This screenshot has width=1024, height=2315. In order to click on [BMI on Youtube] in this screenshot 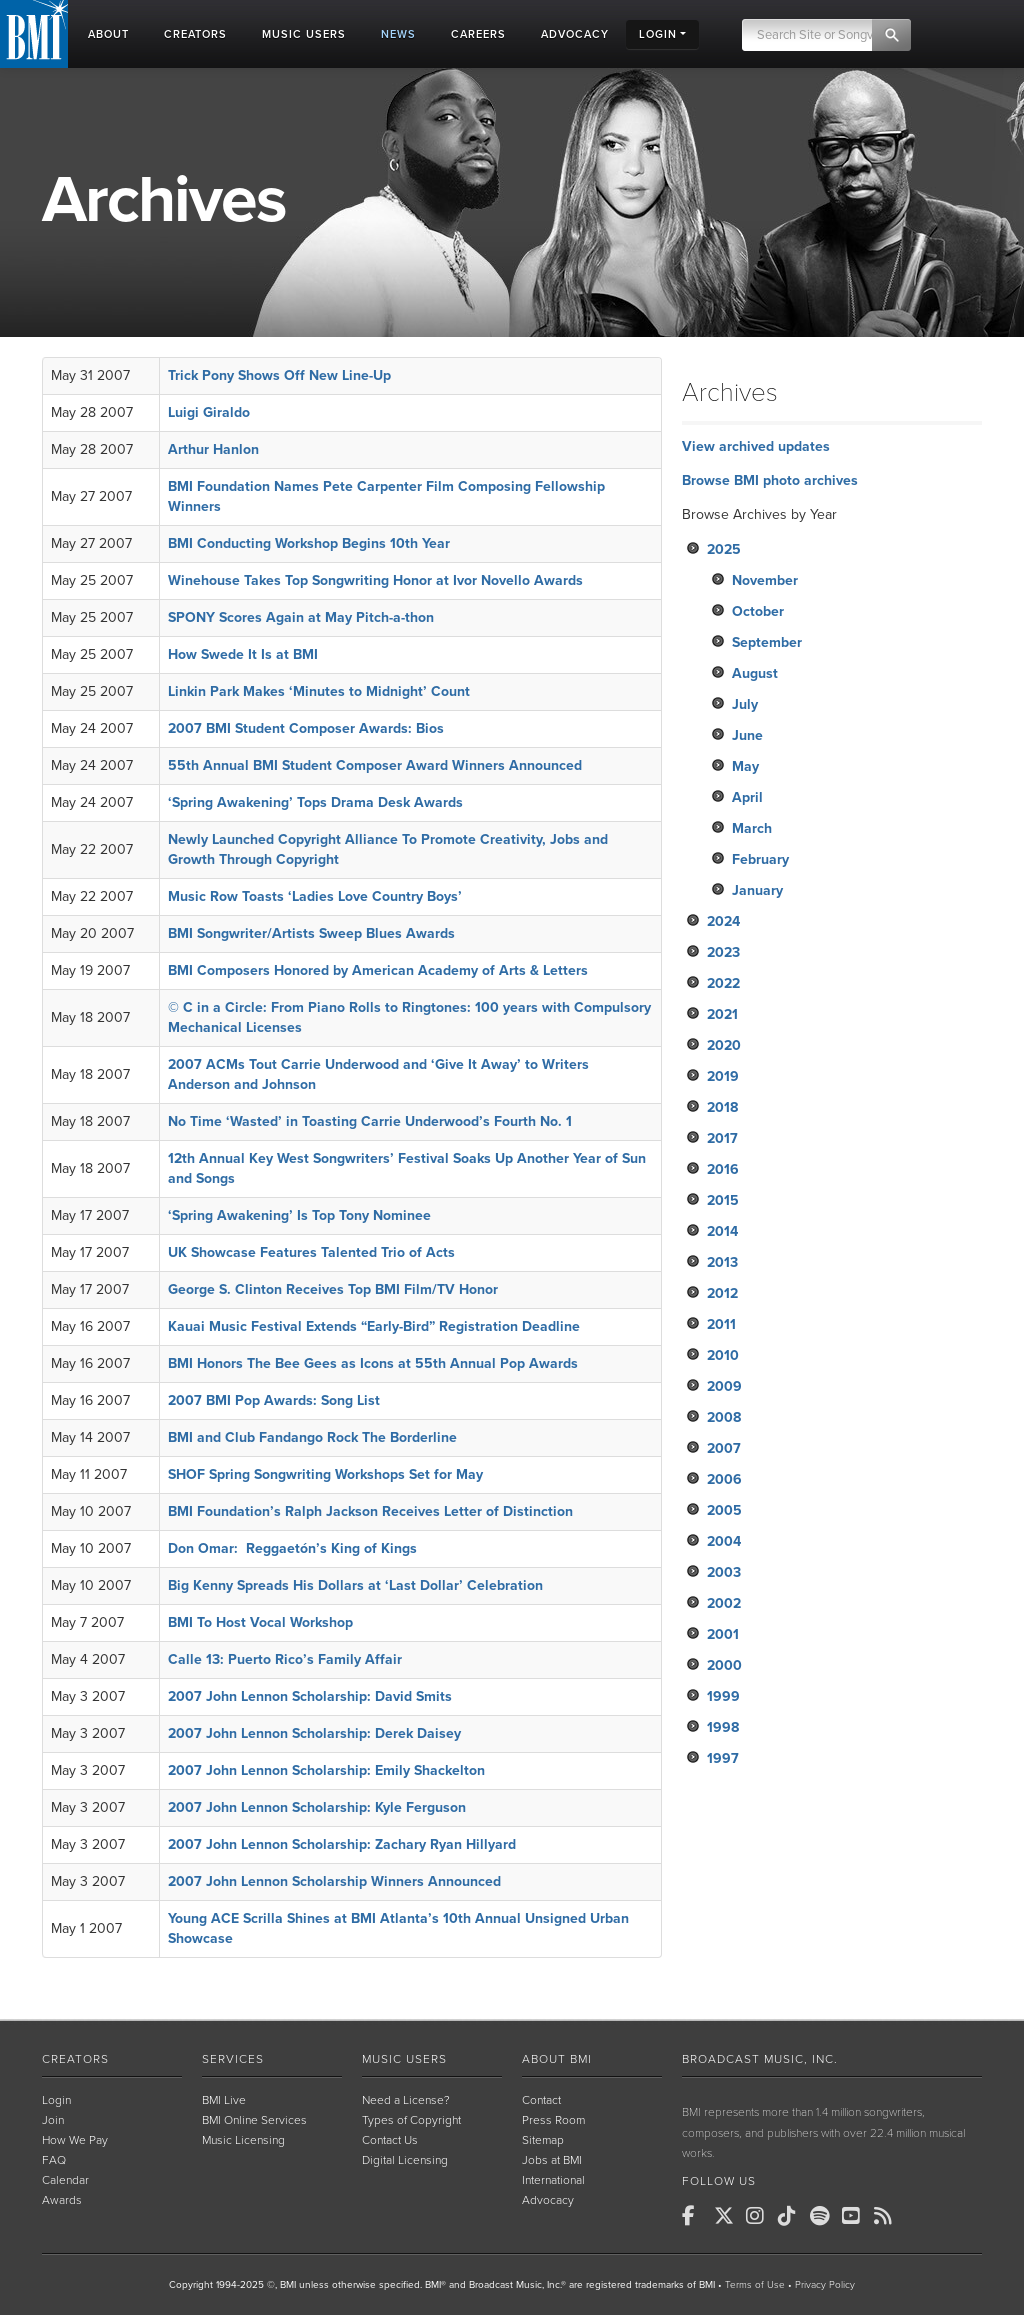, I will do `click(856, 2216)`.